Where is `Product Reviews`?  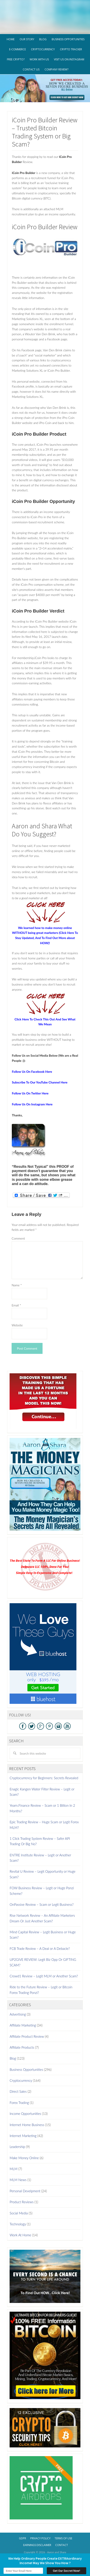 Product Reviews is located at coordinates (21, 2202).